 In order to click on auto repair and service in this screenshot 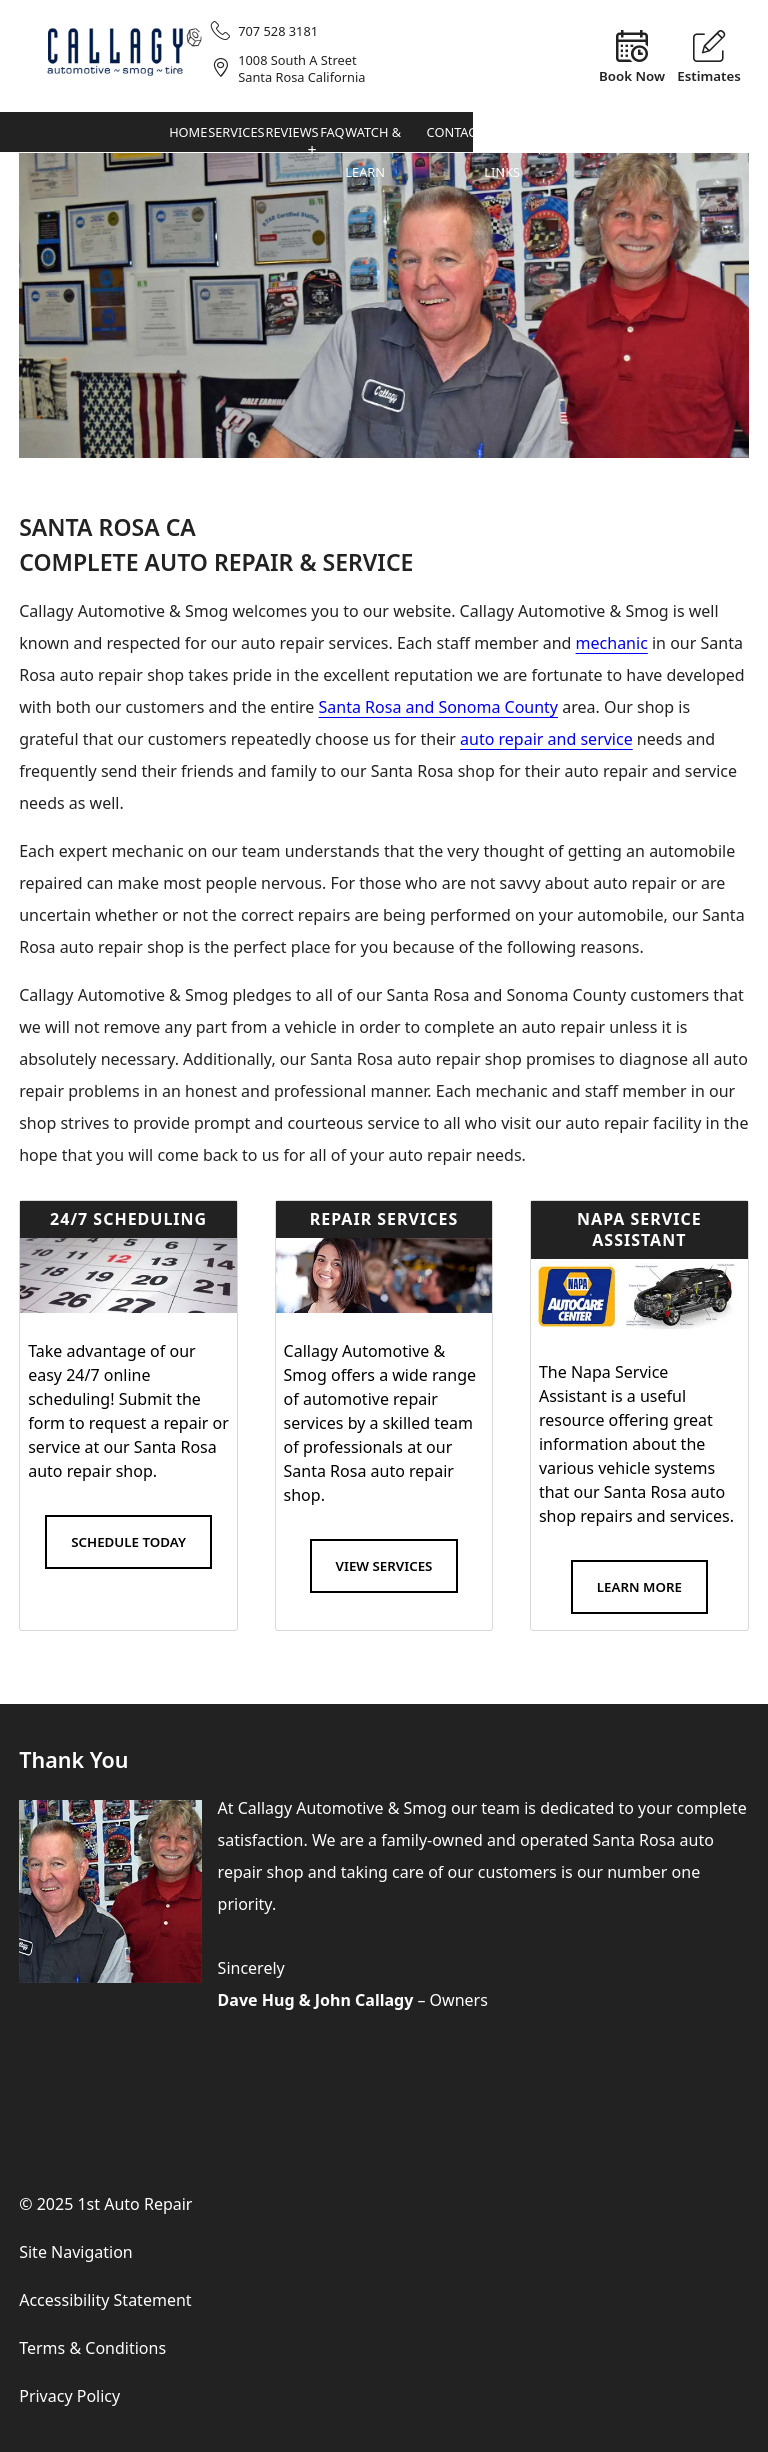, I will do `click(546, 739)`.